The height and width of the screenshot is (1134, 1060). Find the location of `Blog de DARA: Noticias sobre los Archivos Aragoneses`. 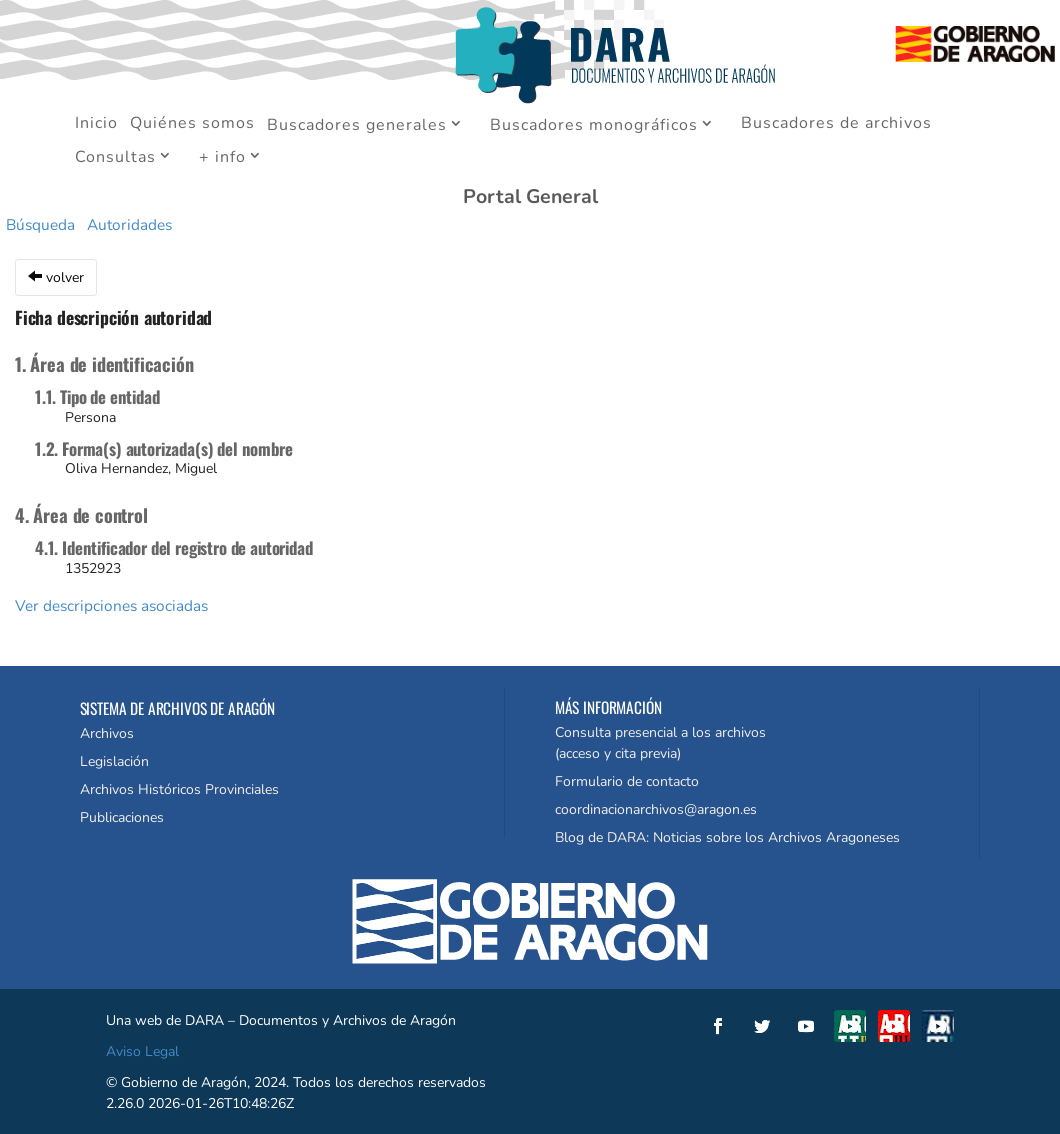

Blog de DARA: Noticias sobre los Archivos Aragoneses is located at coordinates (727, 837).